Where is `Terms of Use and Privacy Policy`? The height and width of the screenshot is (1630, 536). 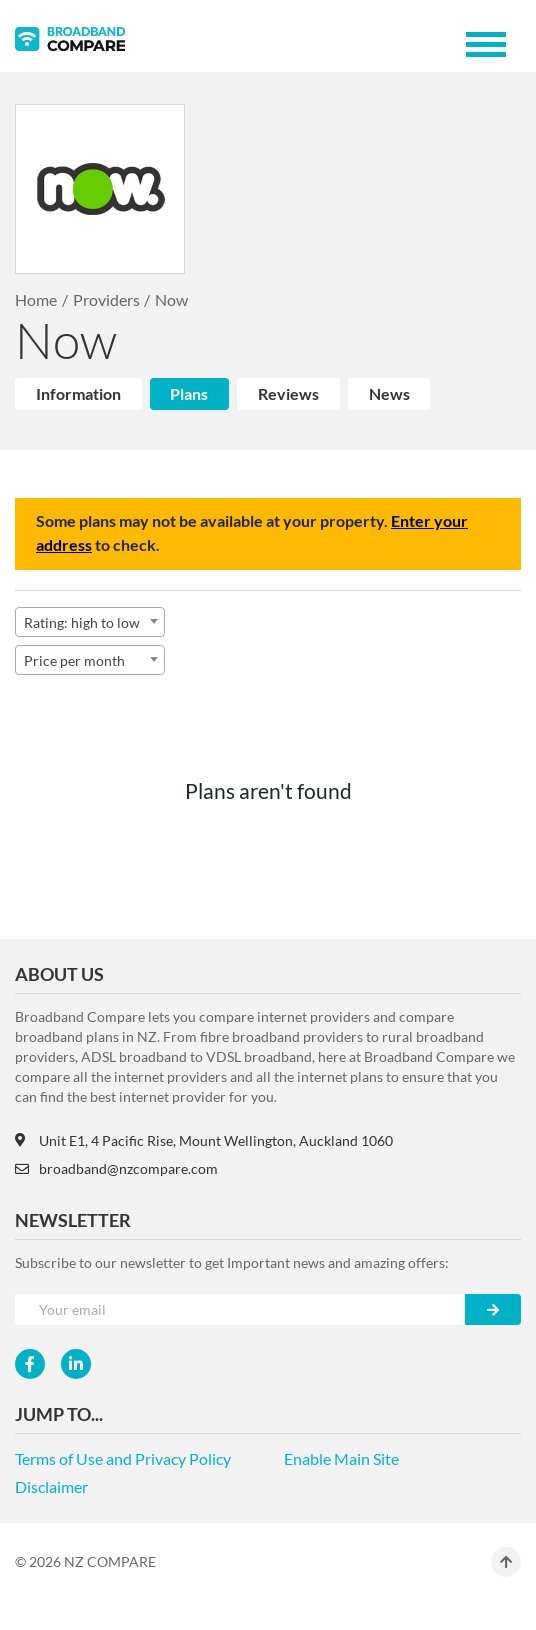
Terms of Use and Privacy Policy is located at coordinates (123, 1458).